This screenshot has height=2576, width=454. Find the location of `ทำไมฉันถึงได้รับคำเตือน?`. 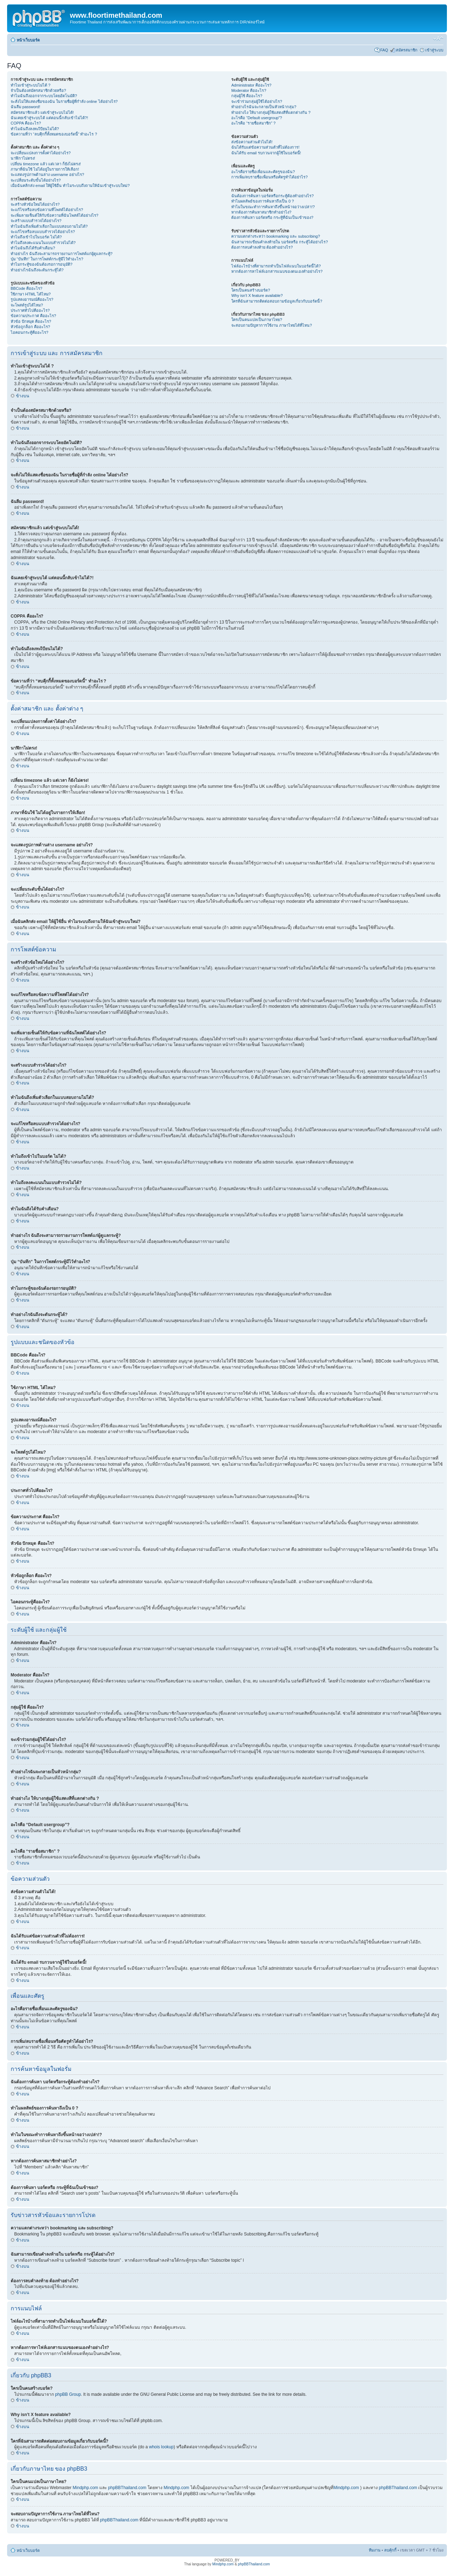

ทำไมฉันถึงได้รับคำเตือน? is located at coordinates (33, 248).